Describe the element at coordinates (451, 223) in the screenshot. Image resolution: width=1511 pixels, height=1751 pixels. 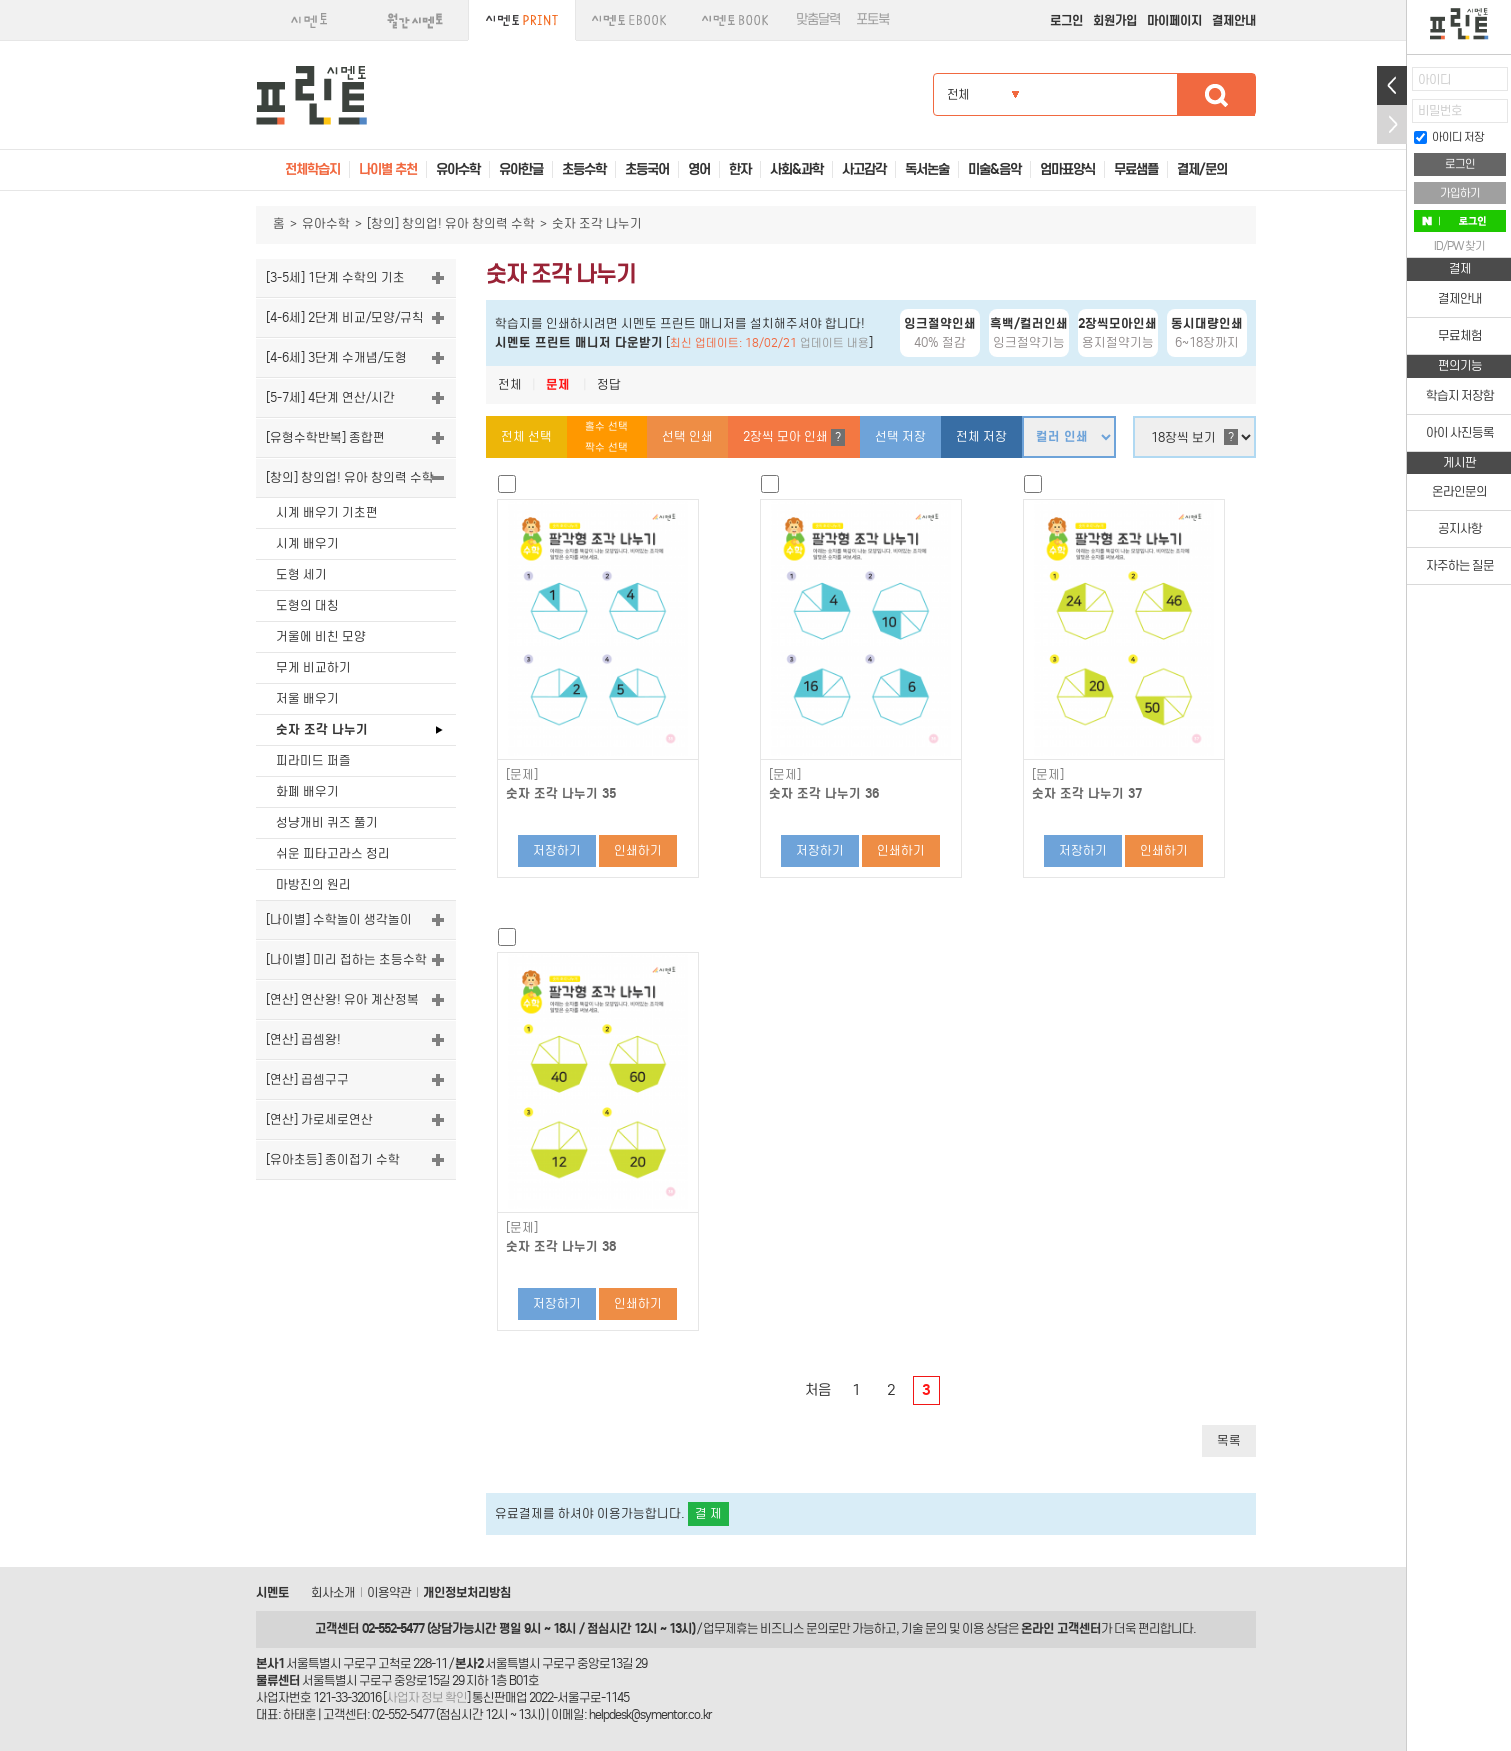
I see `[창의] 창의업! 유아 창의력 수학` at that location.